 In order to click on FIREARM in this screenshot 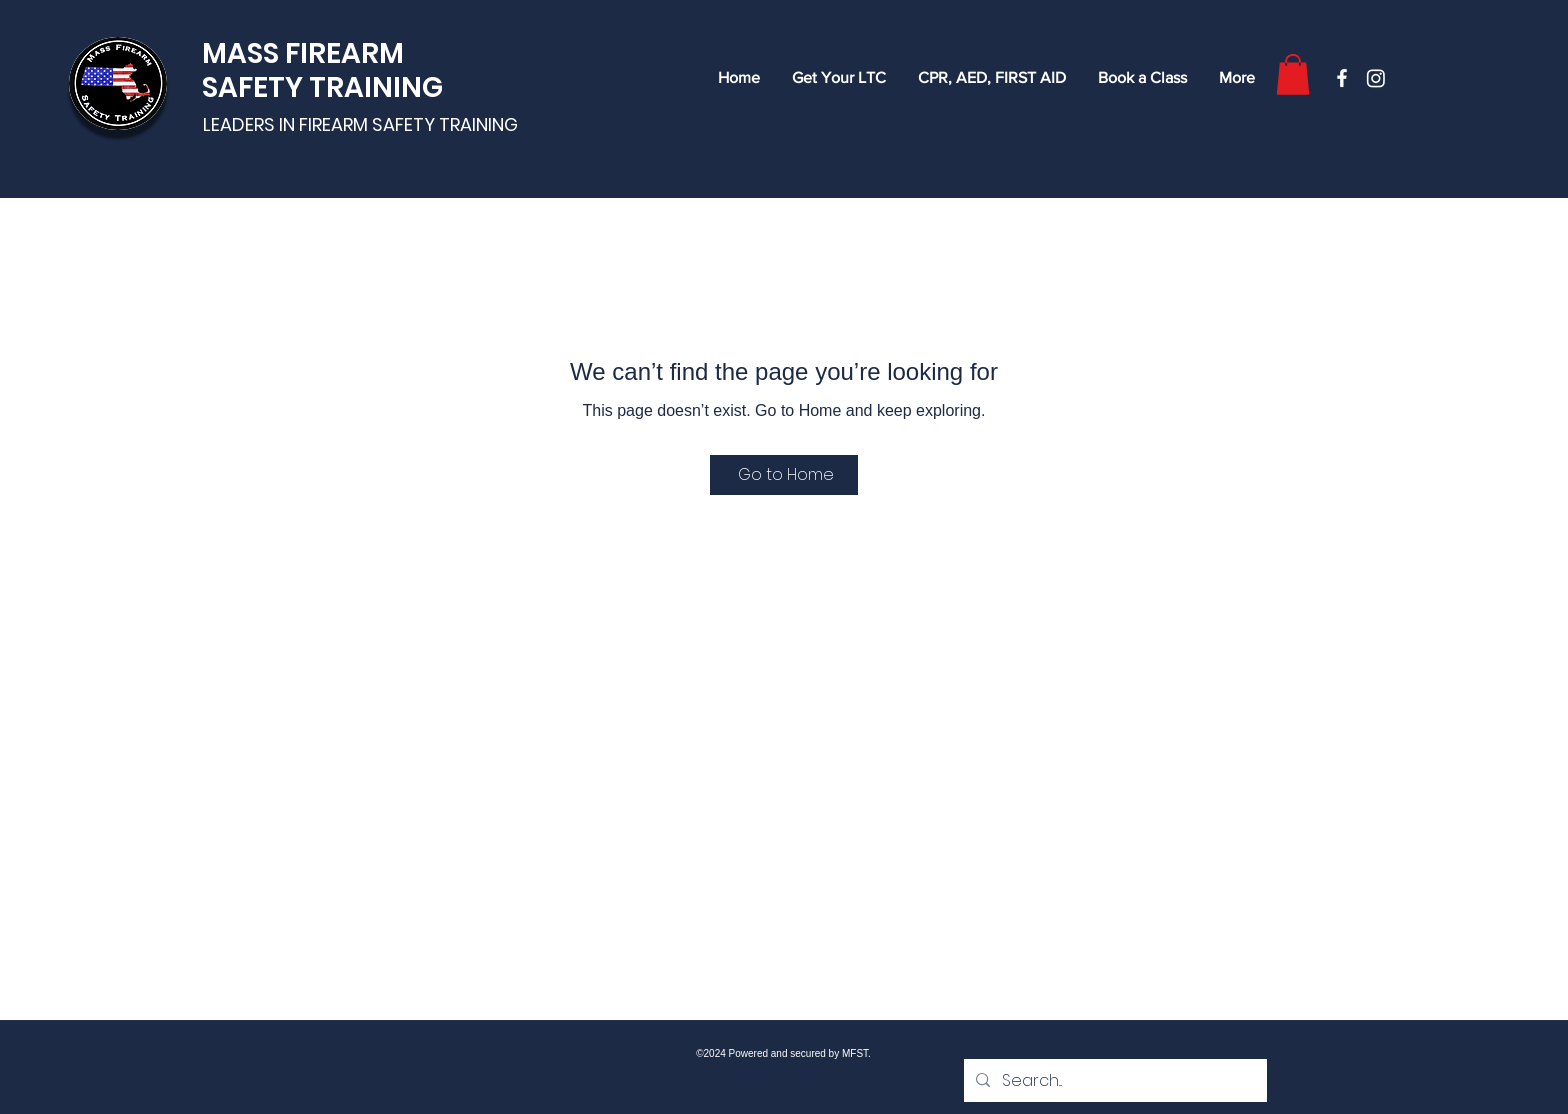, I will do `click(344, 53)`.